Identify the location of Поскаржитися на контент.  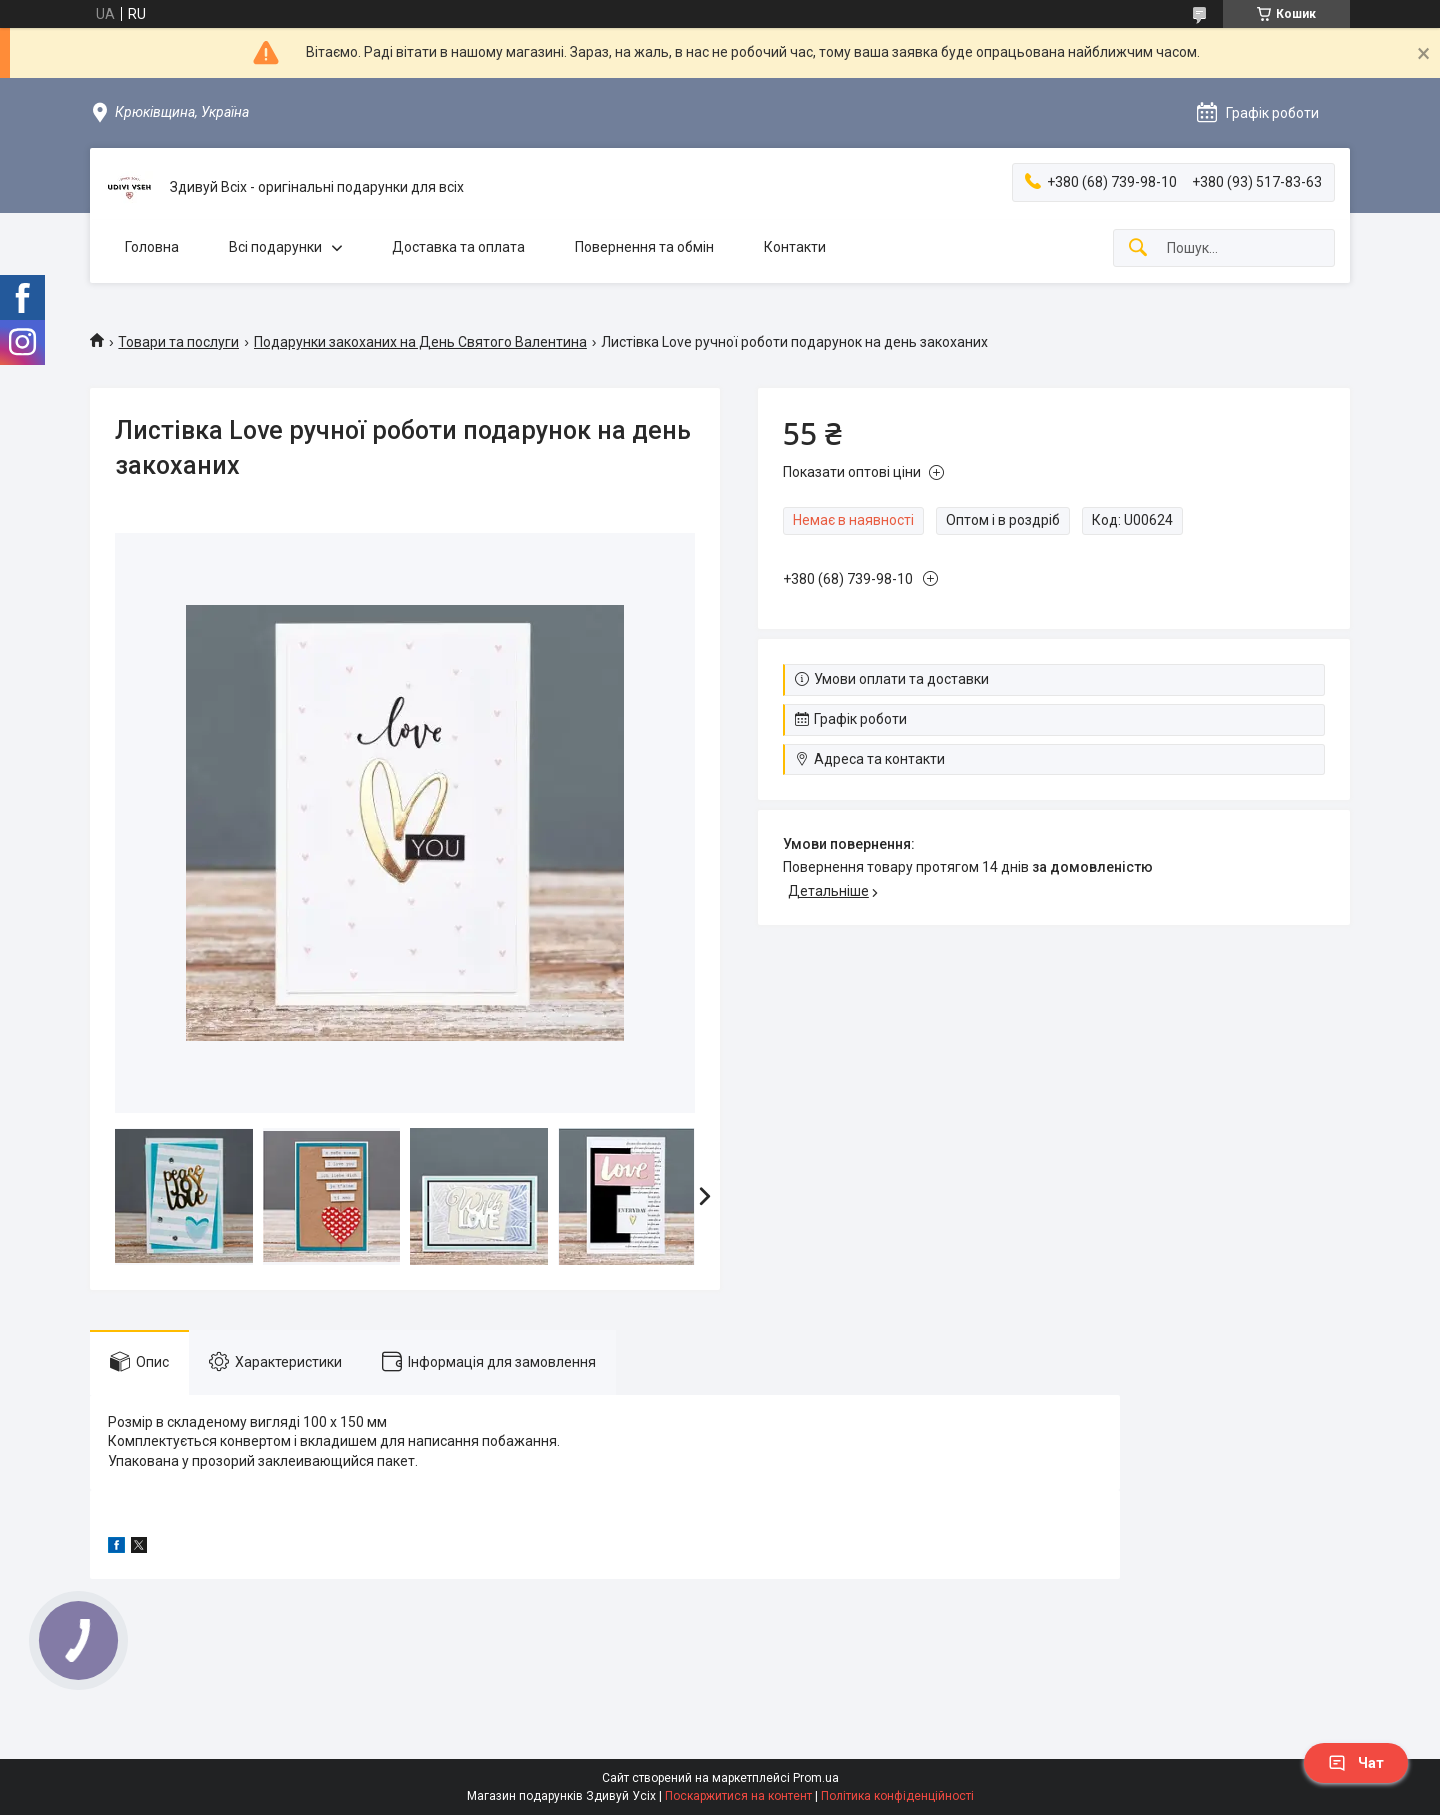
(738, 1796).